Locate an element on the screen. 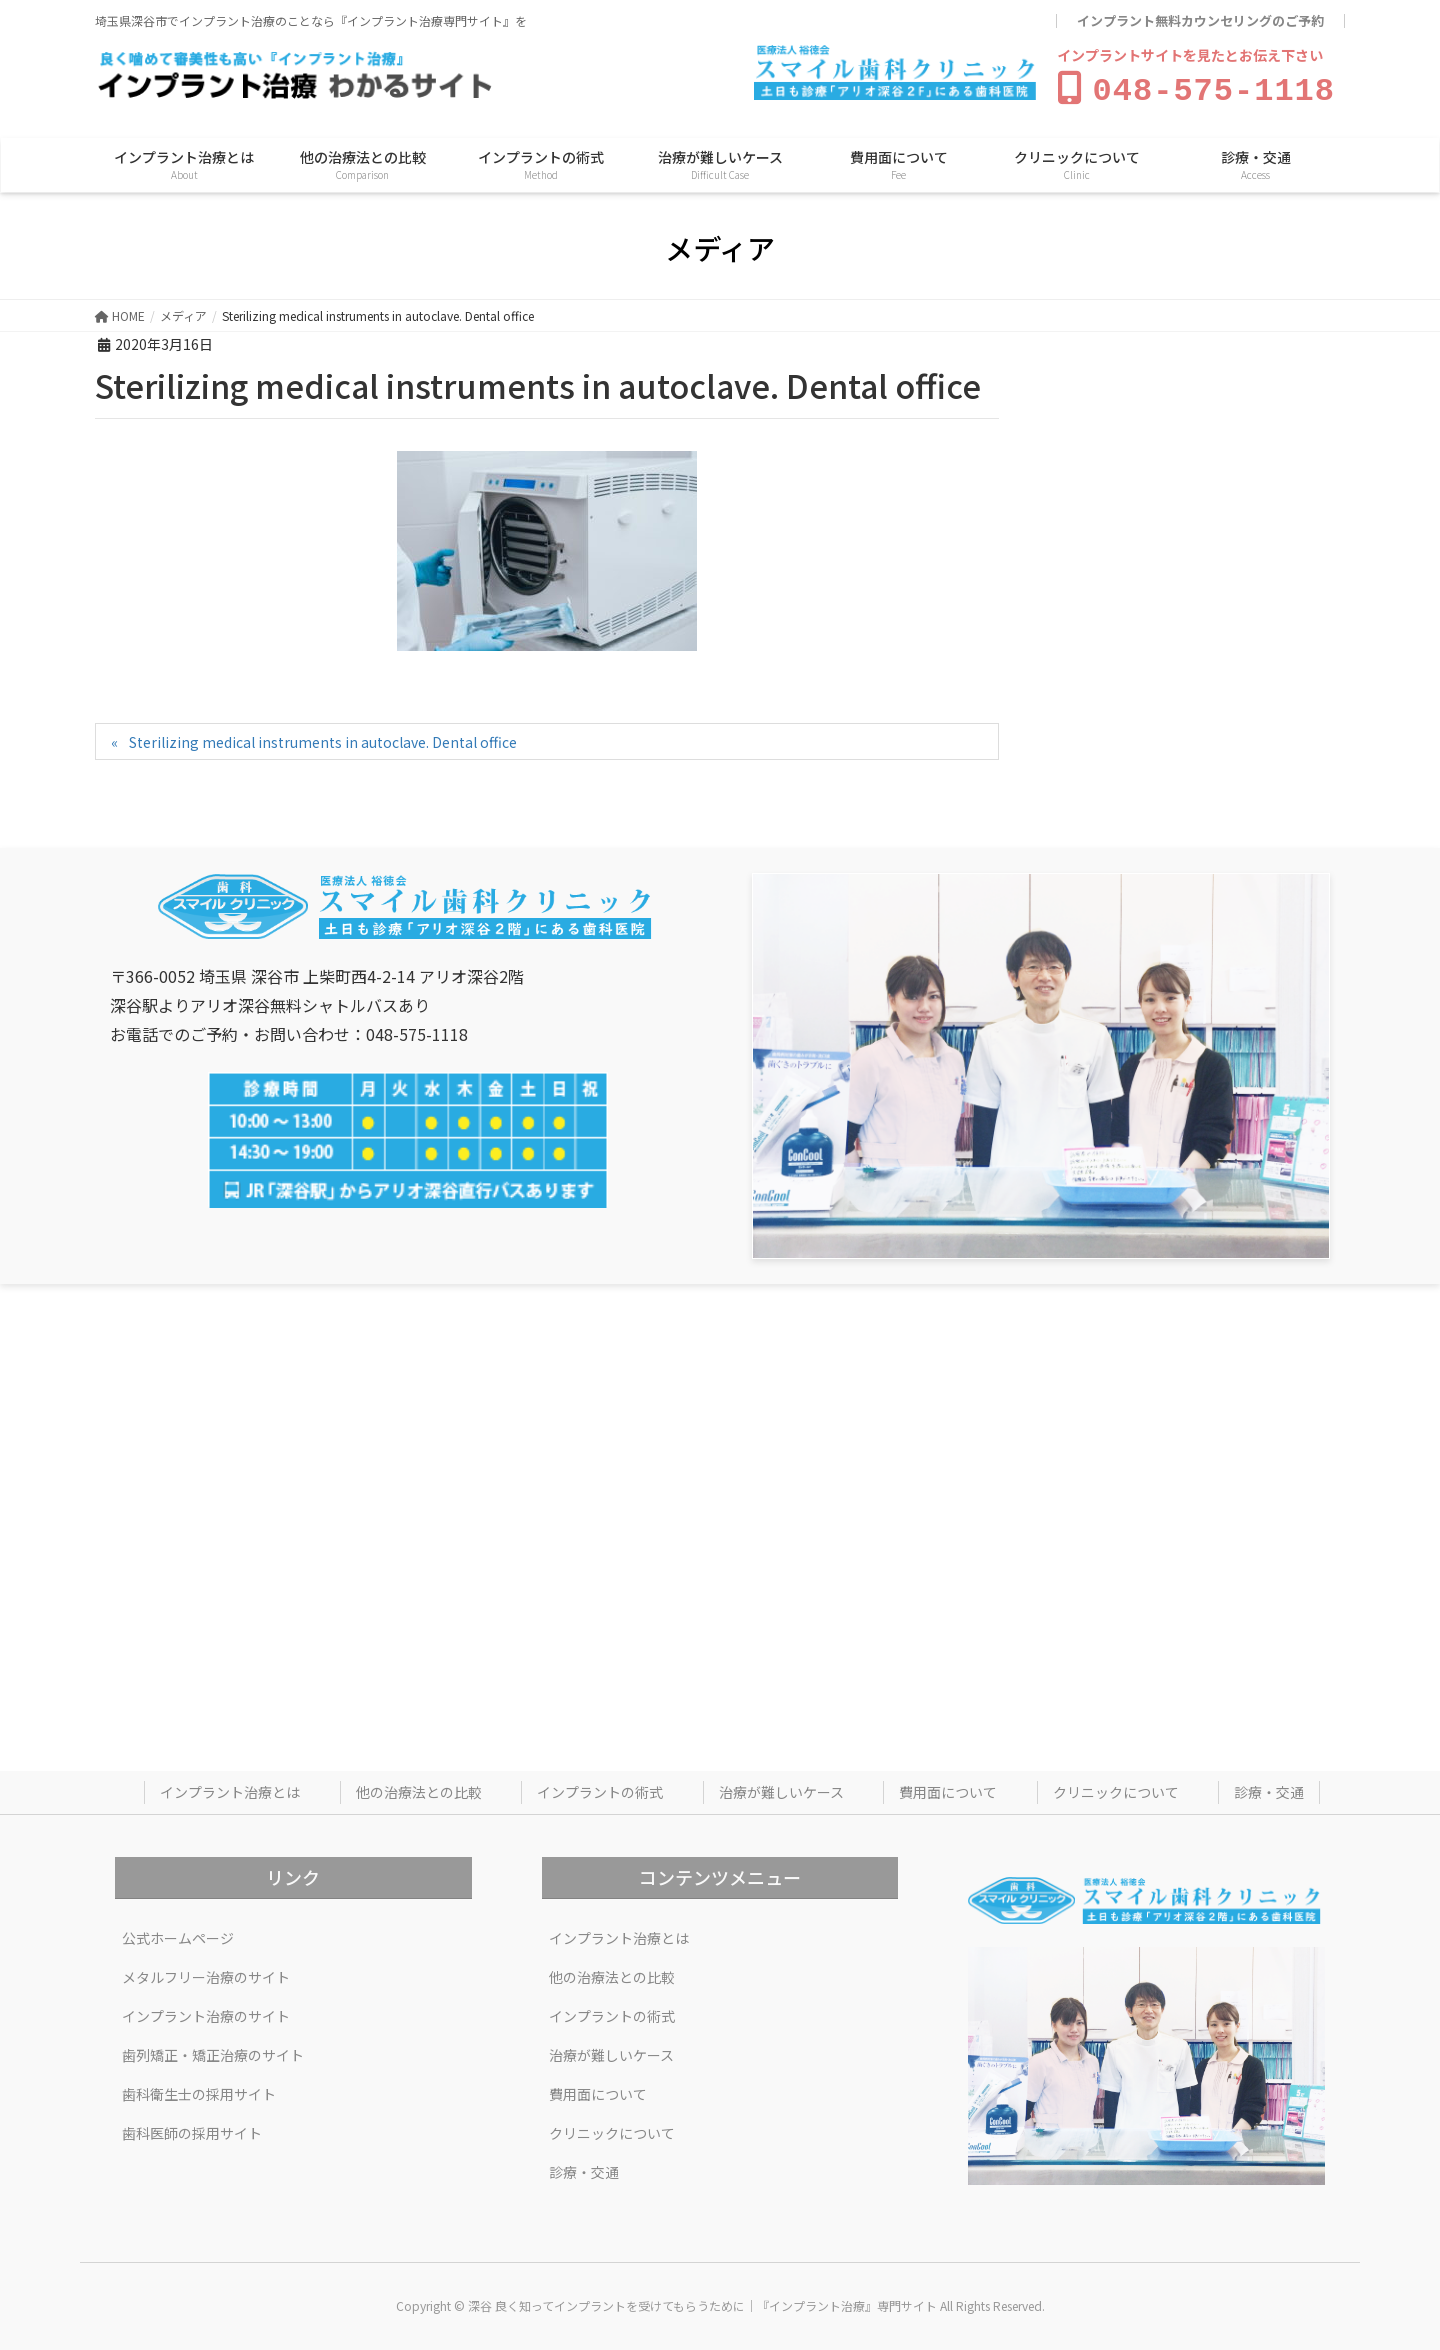 The width and height of the screenshot is (1440, 2350). 他の治療法との比較 is located at coordinates (419, 1788).